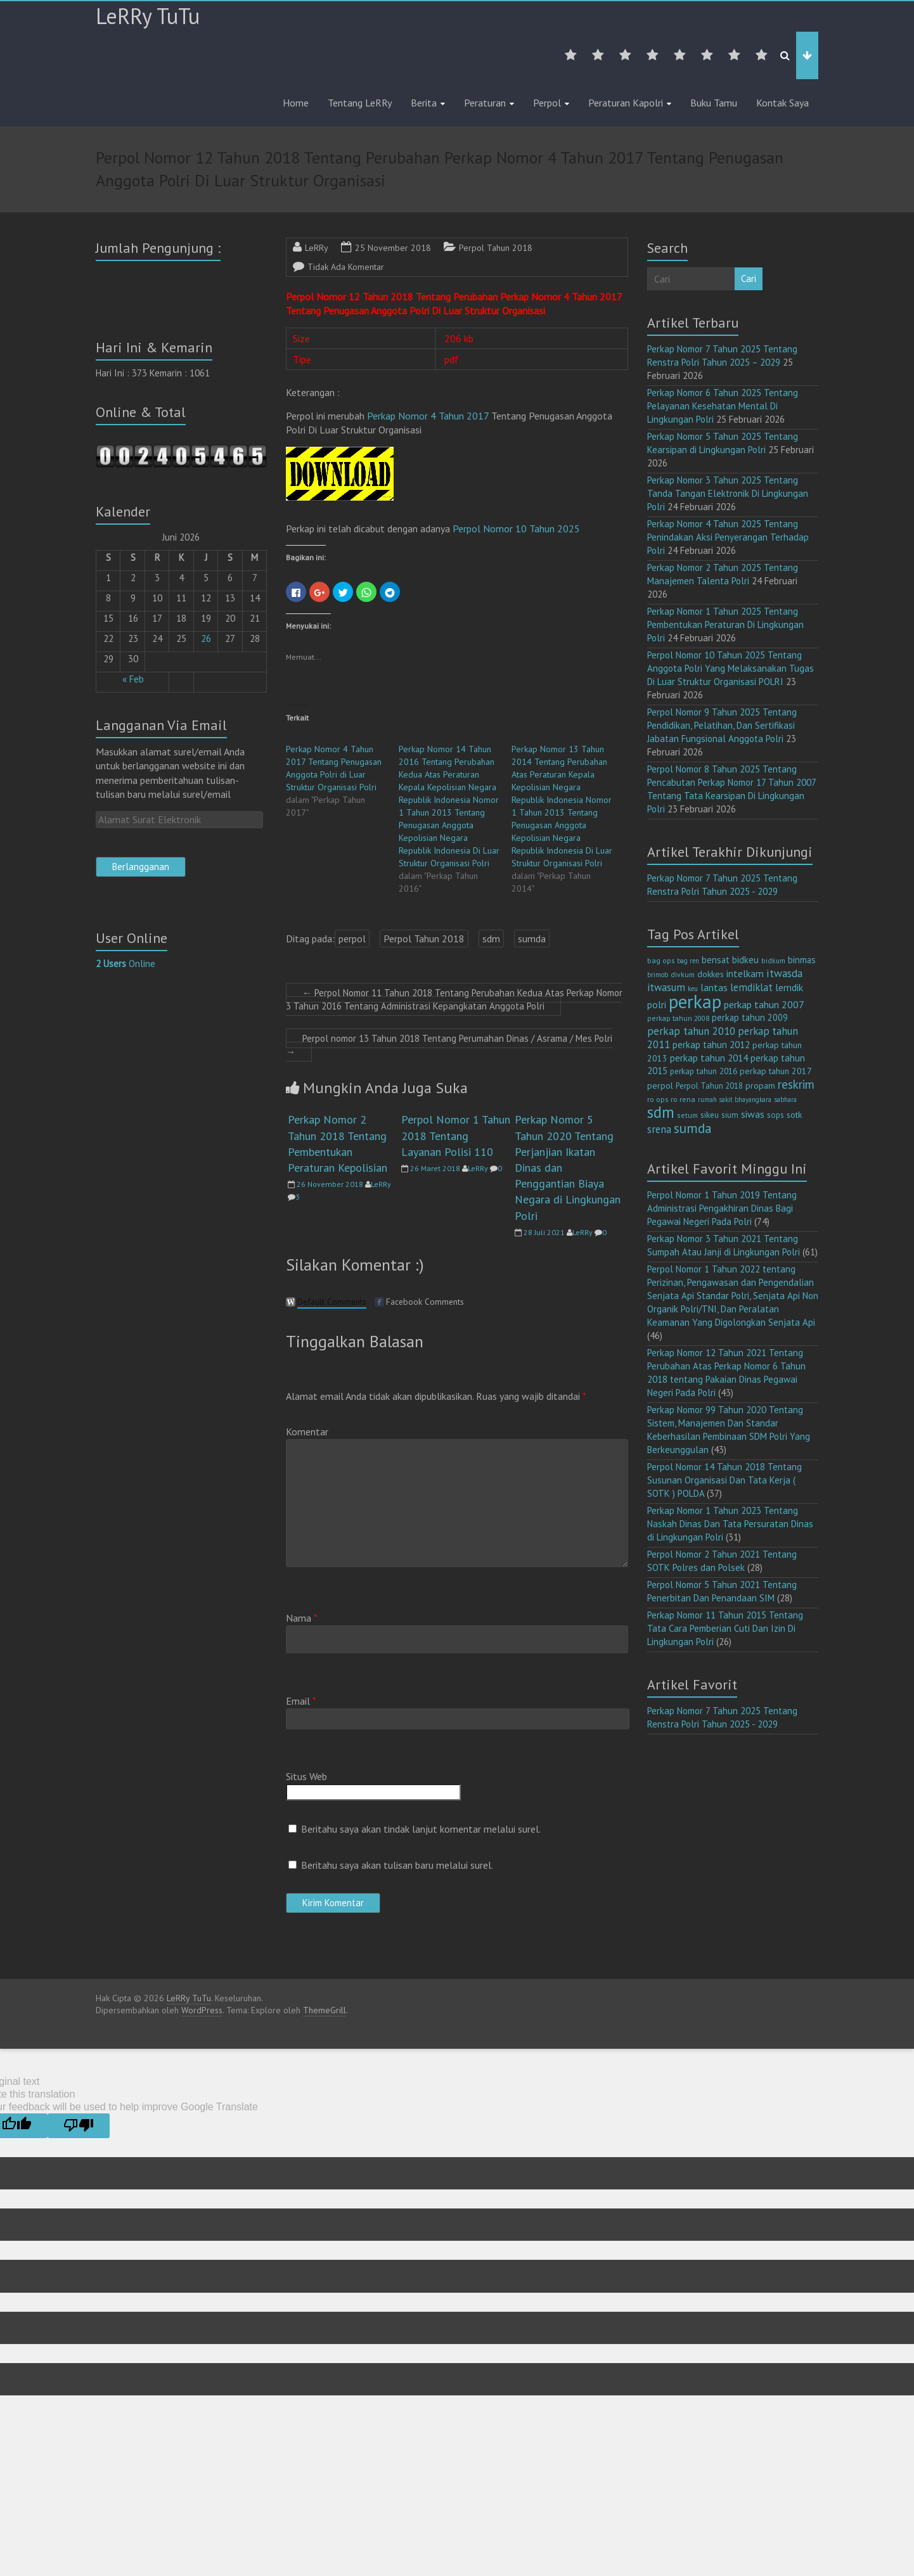 The height and width of the screenshot is (2576, 914). I want to click on Nama, so click(302, 1618).